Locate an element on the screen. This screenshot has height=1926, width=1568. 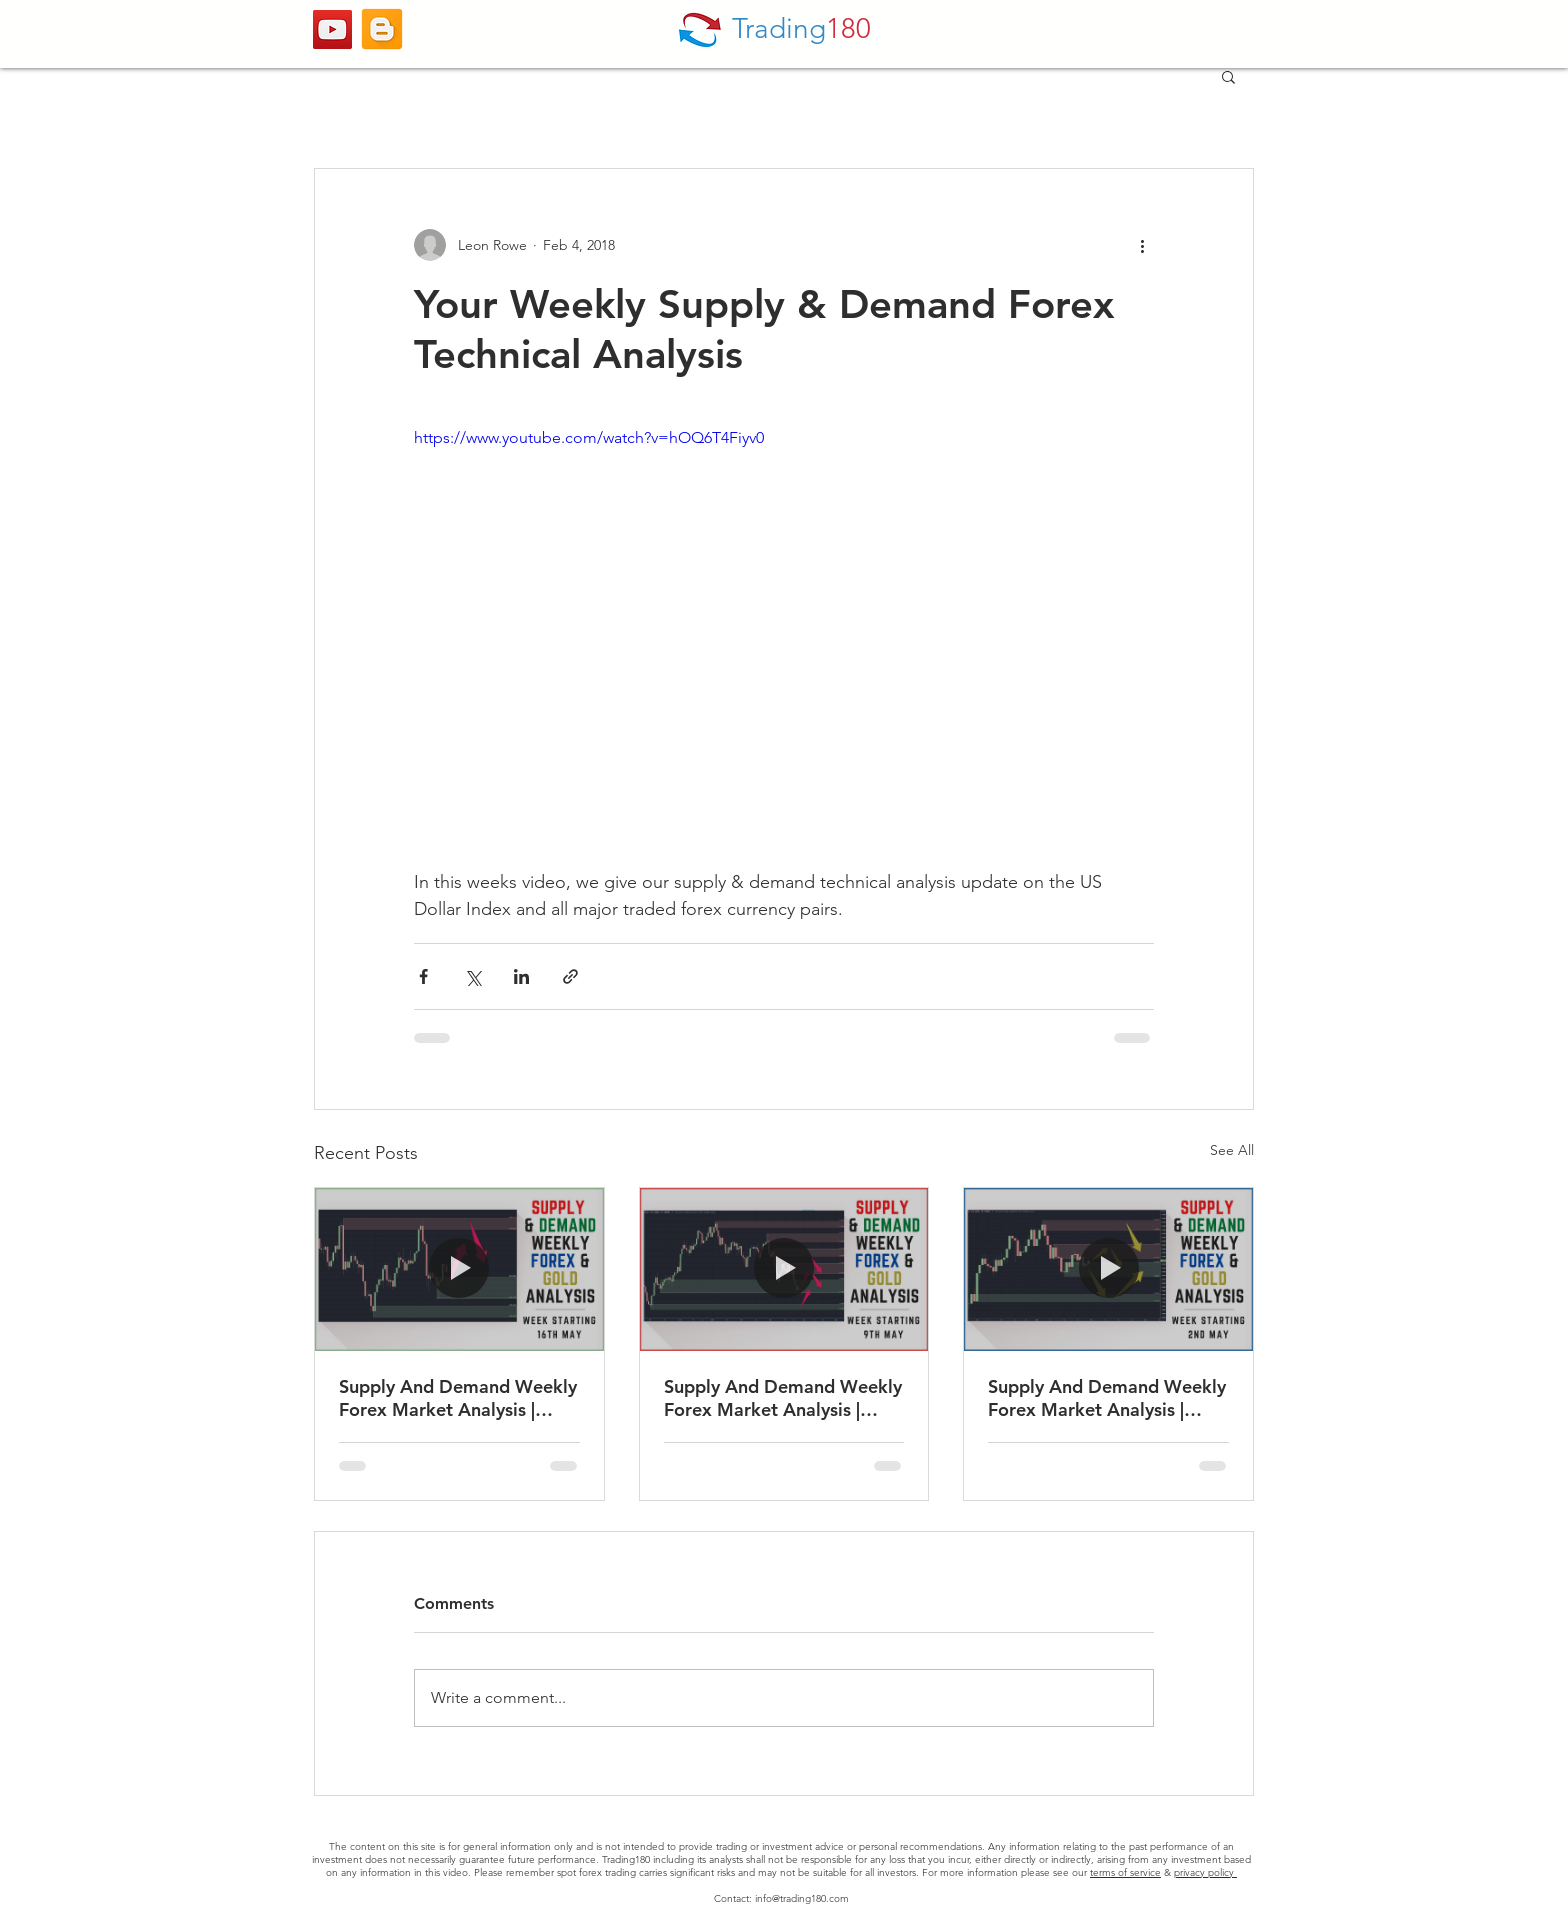
[Share via link] is located at coordinates (570, 976).